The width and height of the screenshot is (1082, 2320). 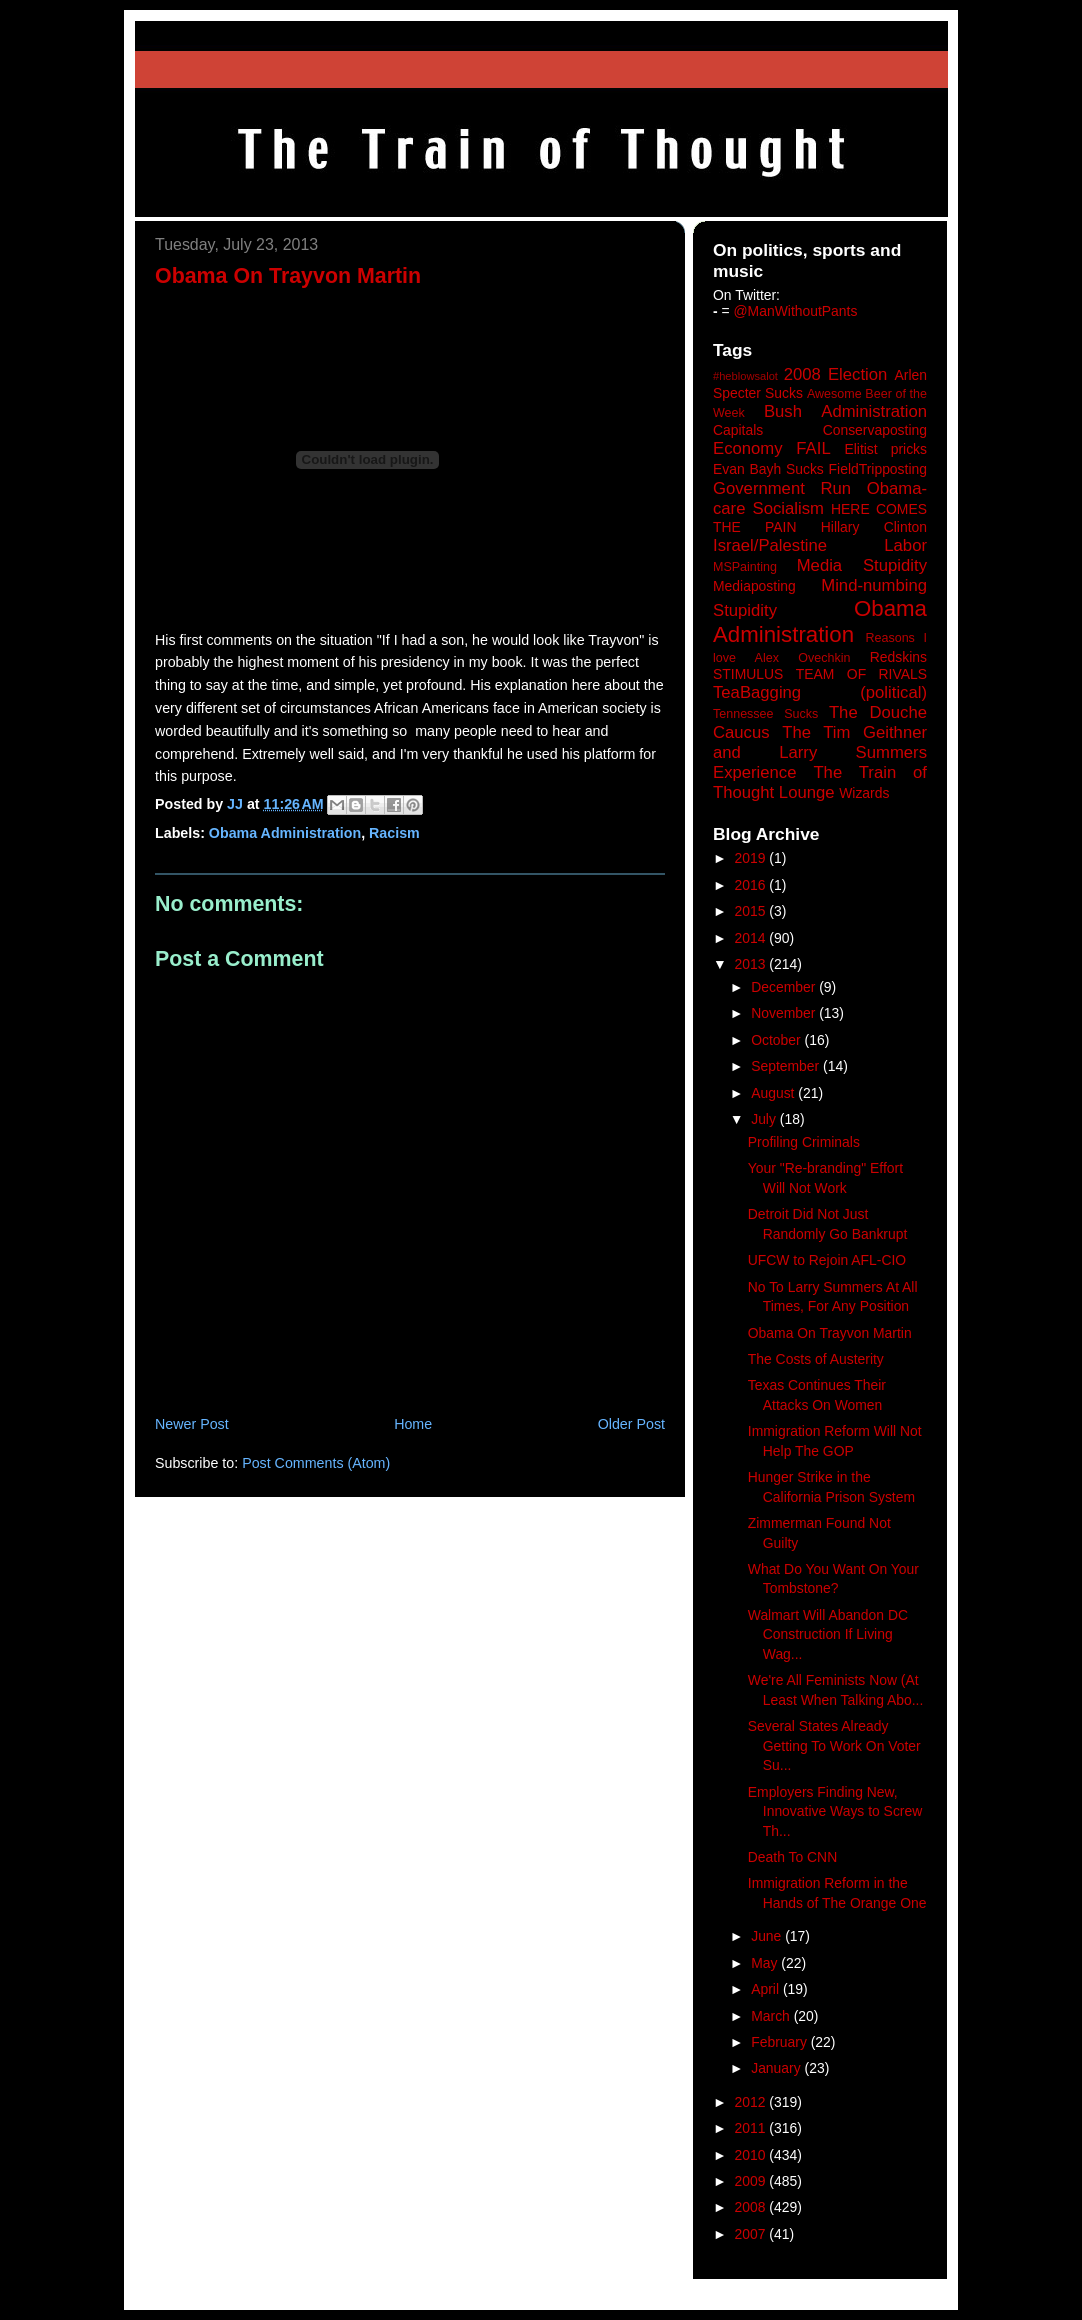 I want to click on Hillary Clinton, so click(x=874, y=527).